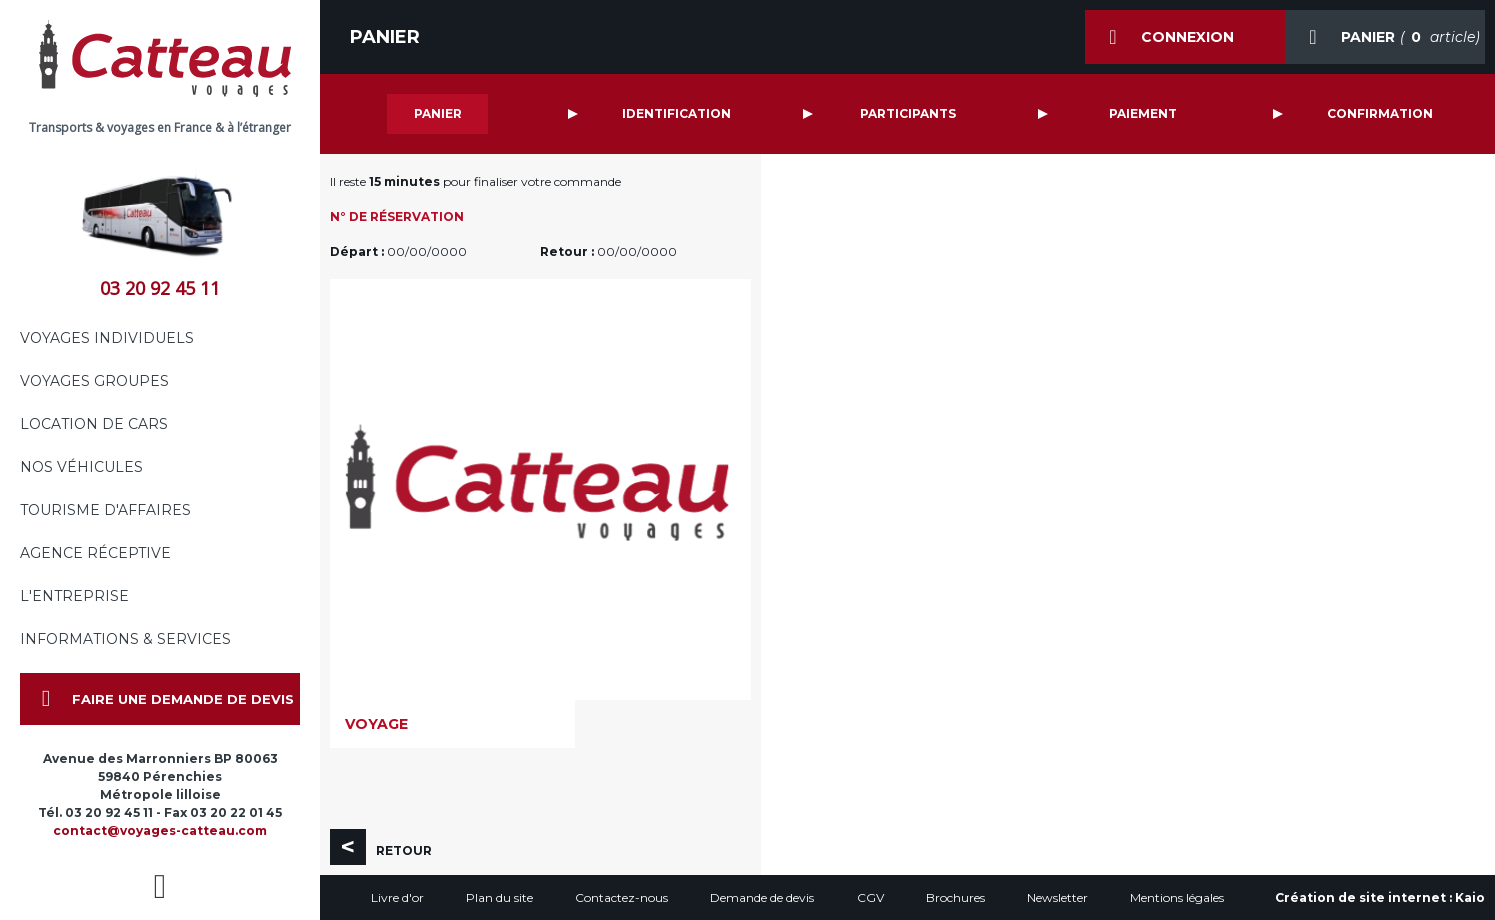 This screenshot has width=1495, height=920. I want to click on Newsletter, so click(1057, 897).